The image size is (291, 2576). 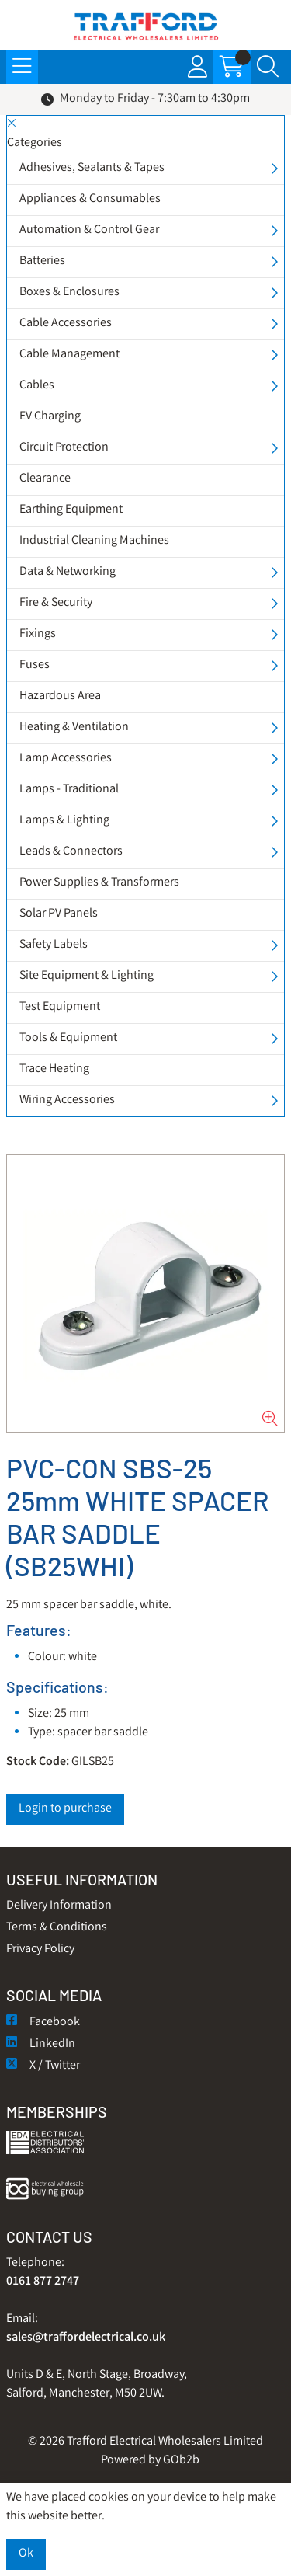 What do you see at coordinates (64, 821) in the screenshot?
I see `Lamps & Lighting` at bounding box center [64, 821].